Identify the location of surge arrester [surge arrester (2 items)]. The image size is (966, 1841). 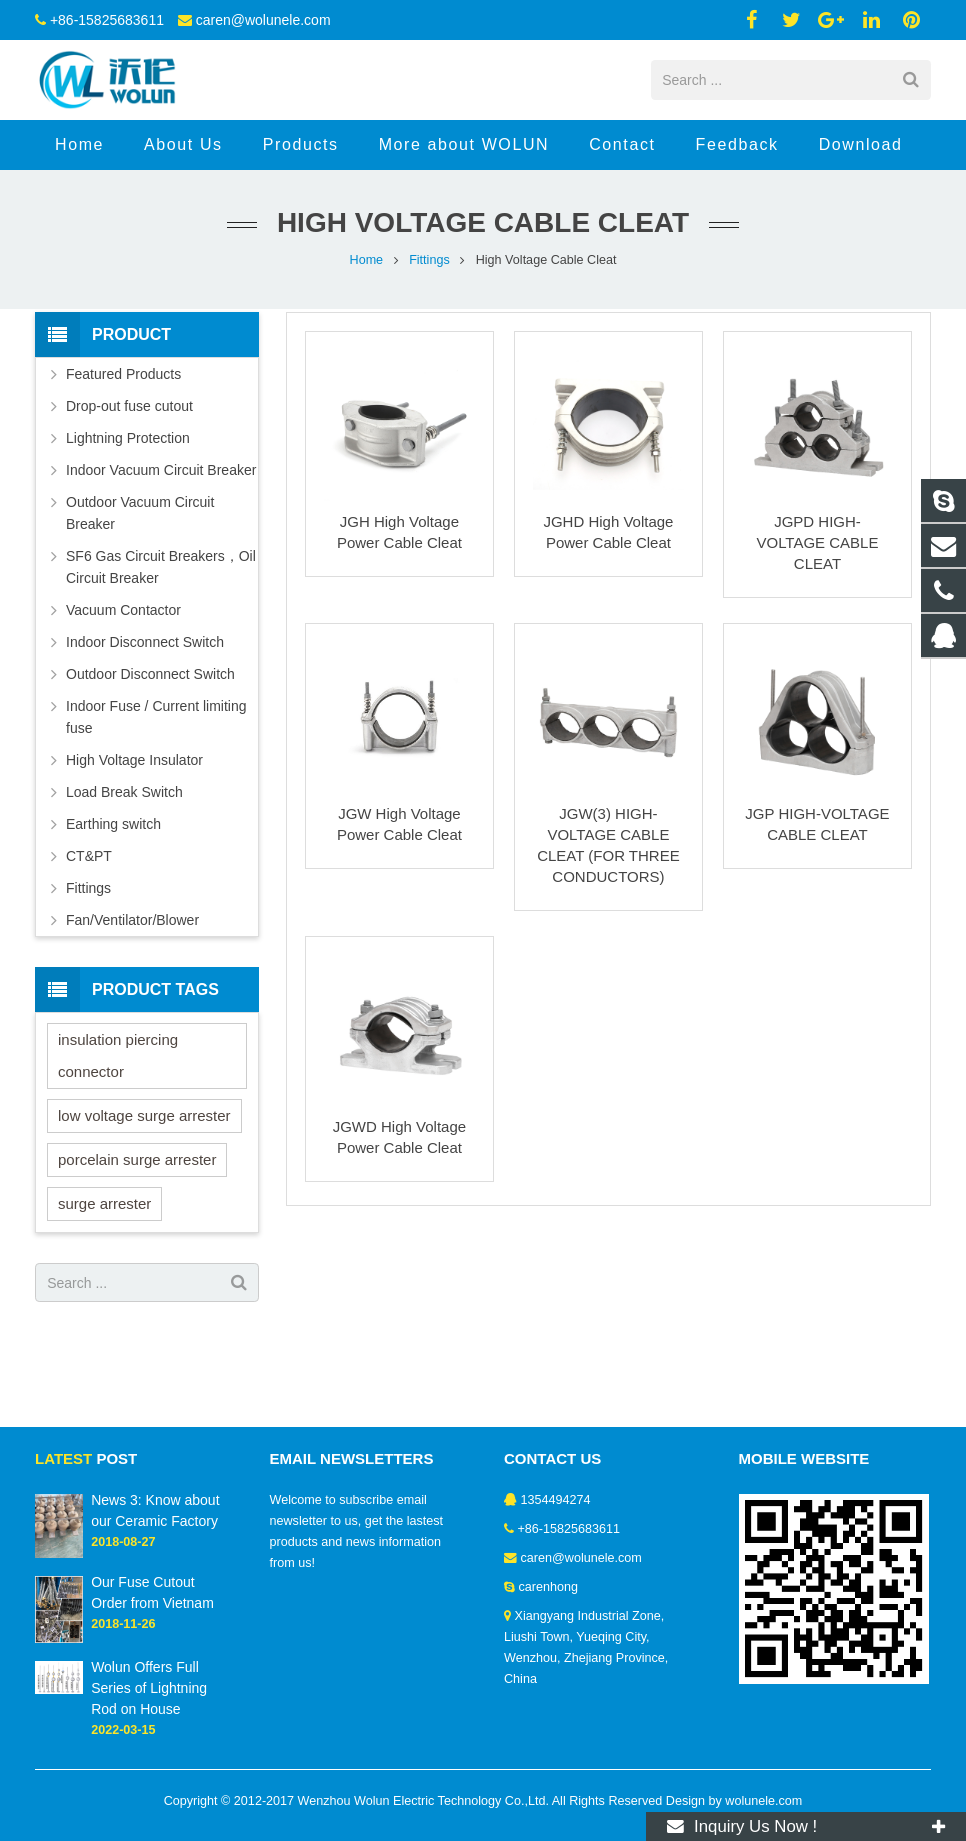
(104, 1203).